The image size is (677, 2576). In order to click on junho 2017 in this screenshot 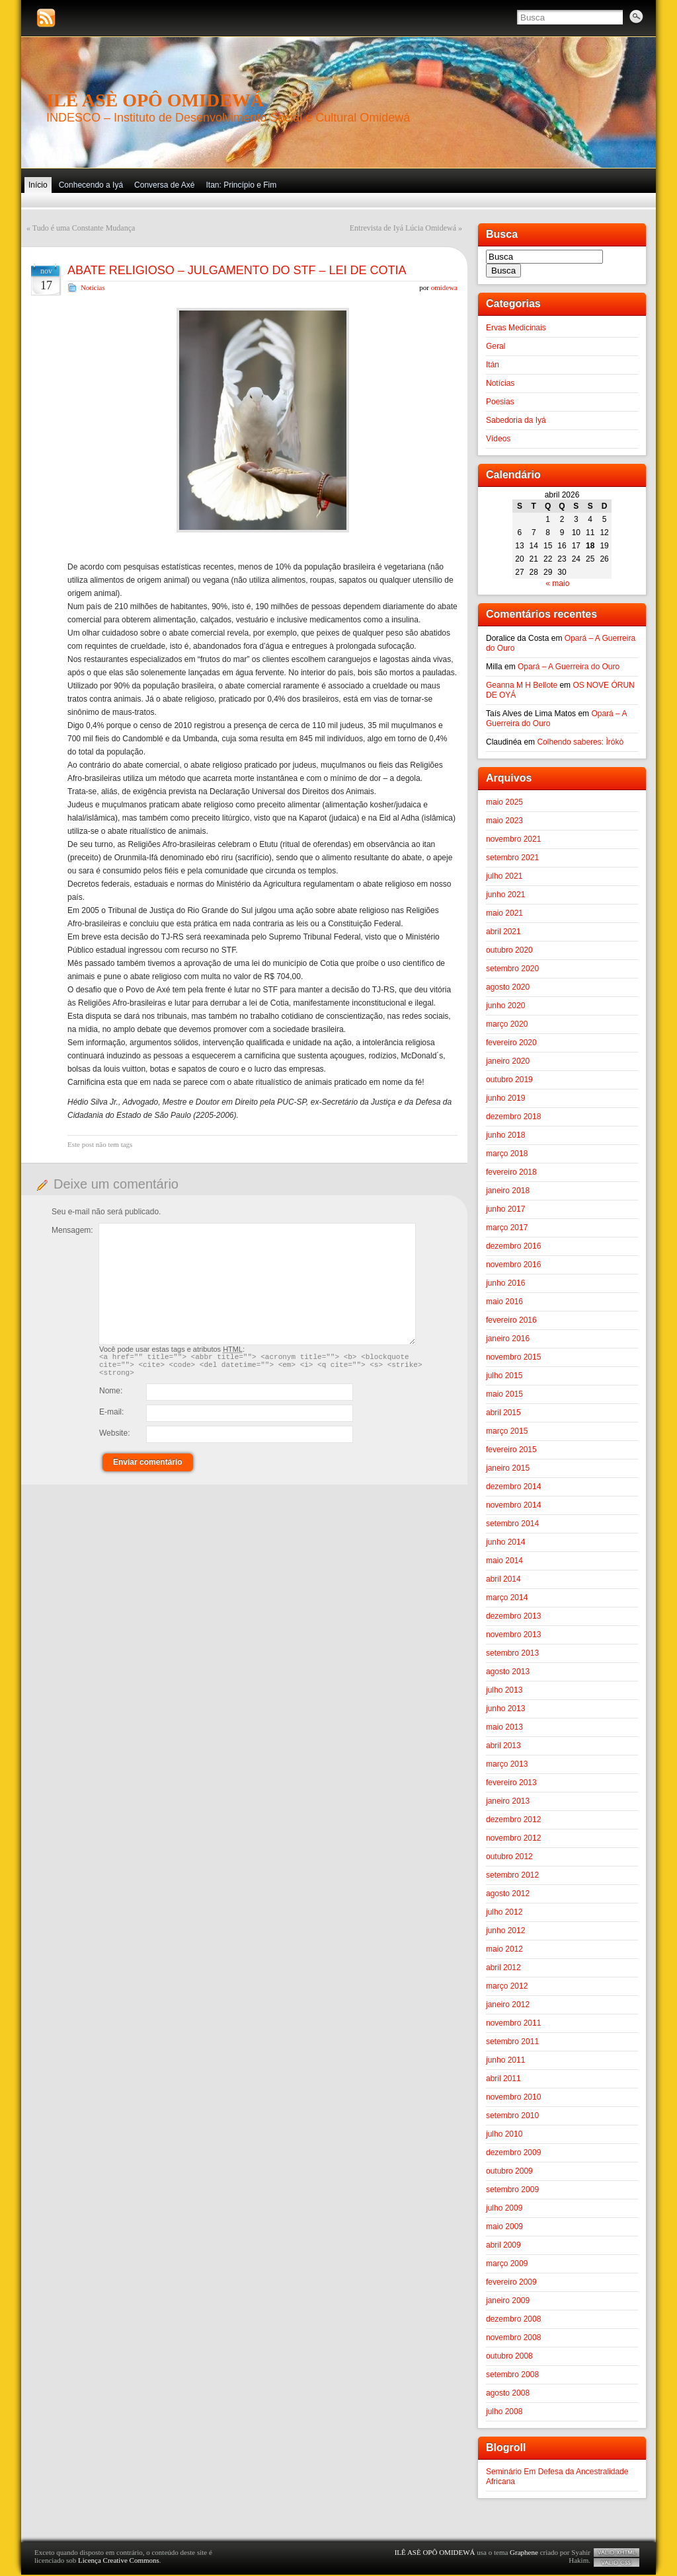, I will do `click(505, 1209)`.